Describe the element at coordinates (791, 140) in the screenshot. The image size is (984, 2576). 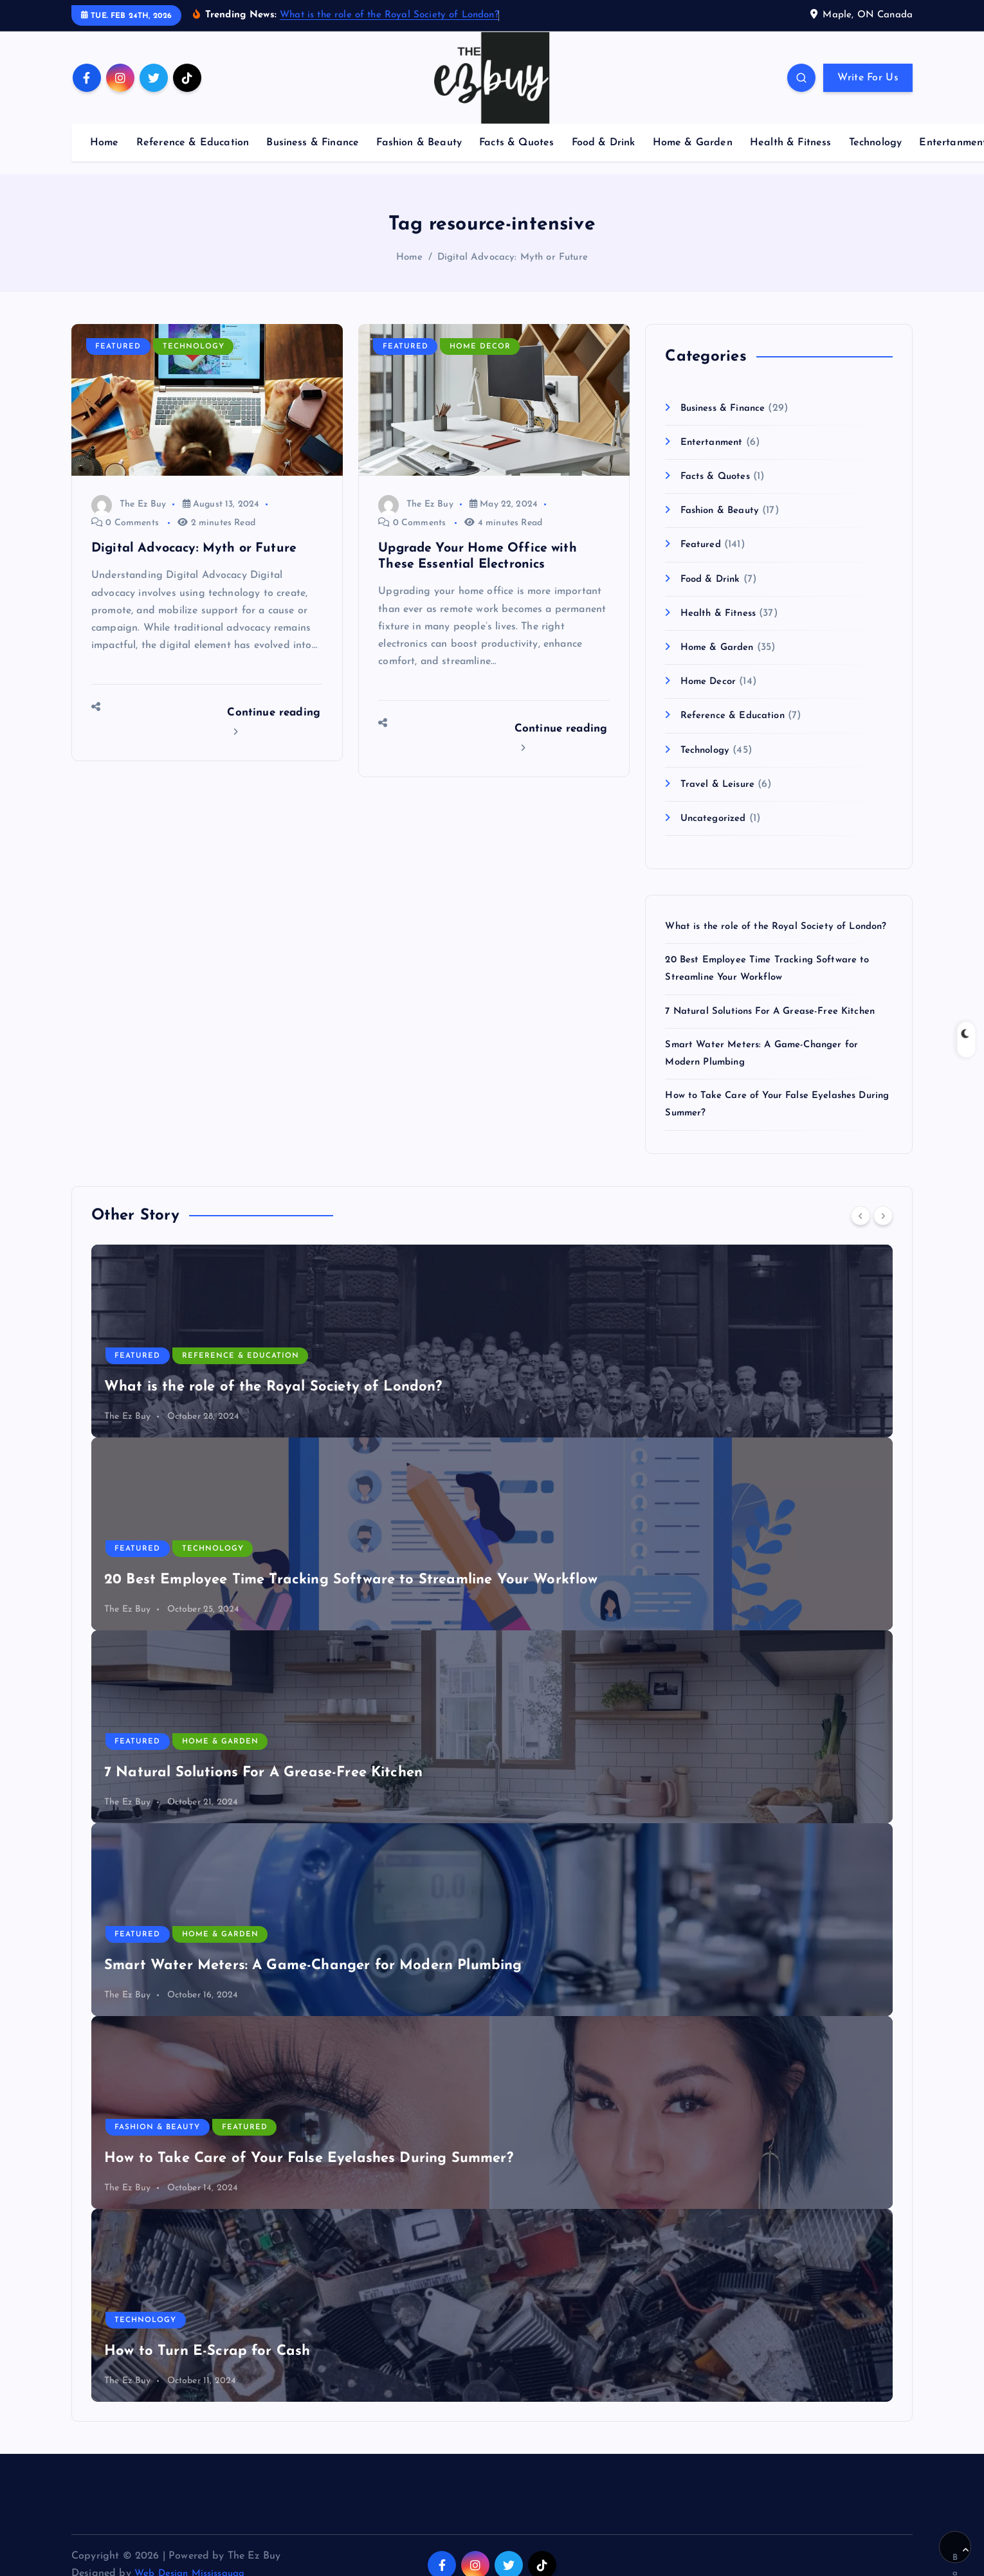
I see `Health & Fitness` at that location.